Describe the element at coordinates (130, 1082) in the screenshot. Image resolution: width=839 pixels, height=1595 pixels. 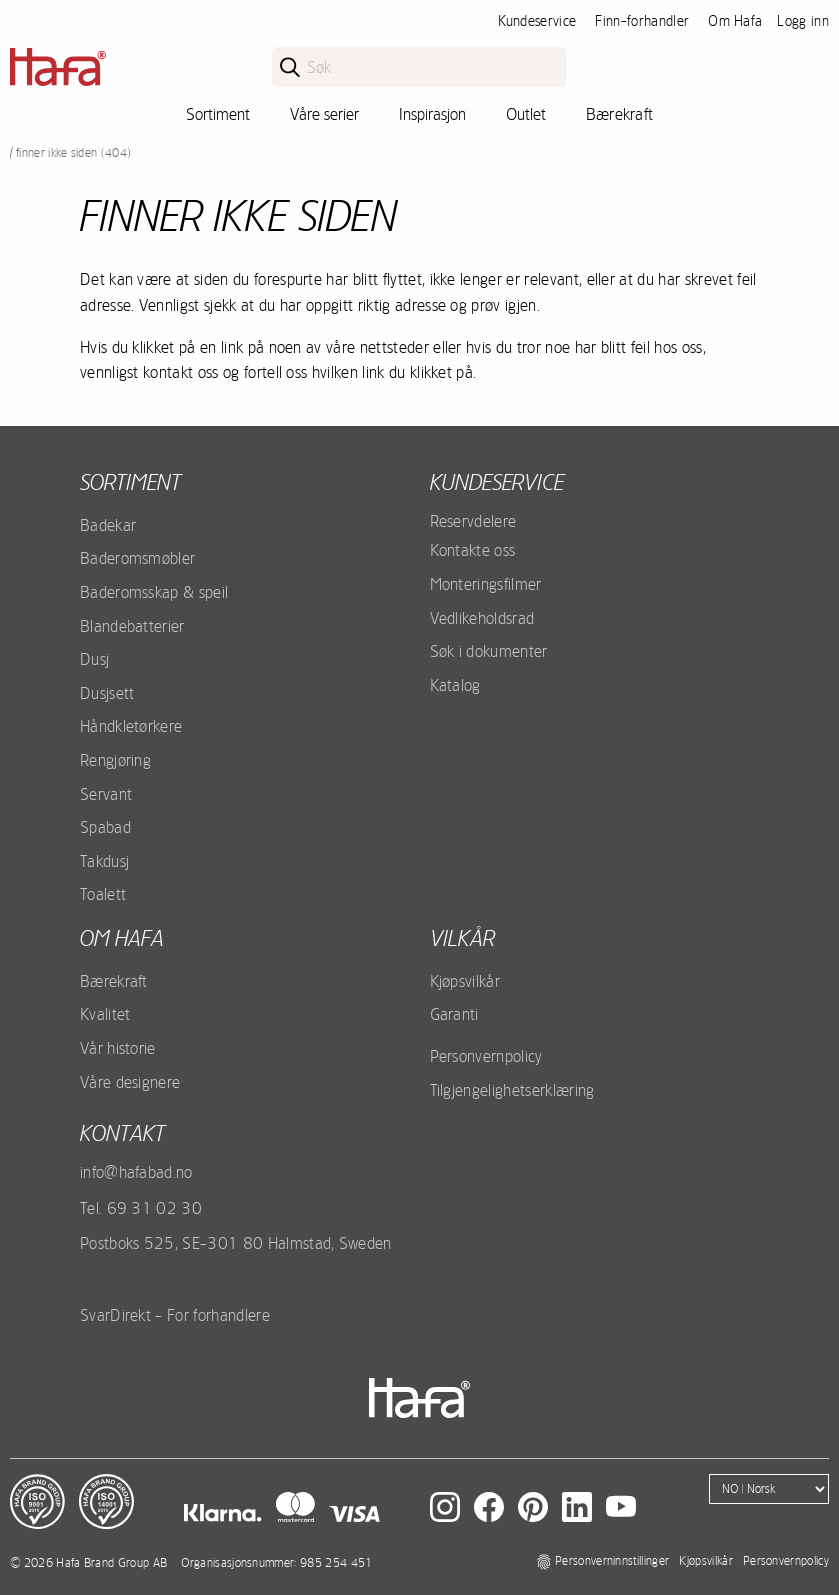
I see `Våre designere` at that location.